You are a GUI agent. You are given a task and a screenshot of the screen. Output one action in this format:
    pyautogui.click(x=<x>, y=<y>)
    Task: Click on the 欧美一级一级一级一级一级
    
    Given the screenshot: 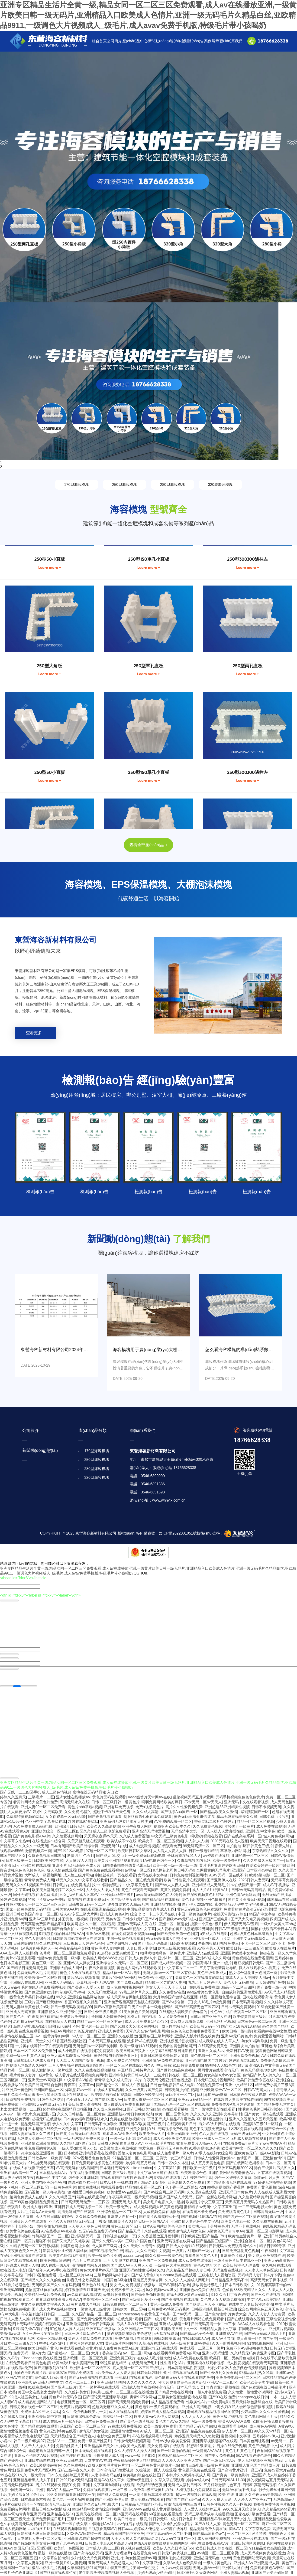 What is the action you would take?
    pyautogui.click(x=175, y=1865)
    